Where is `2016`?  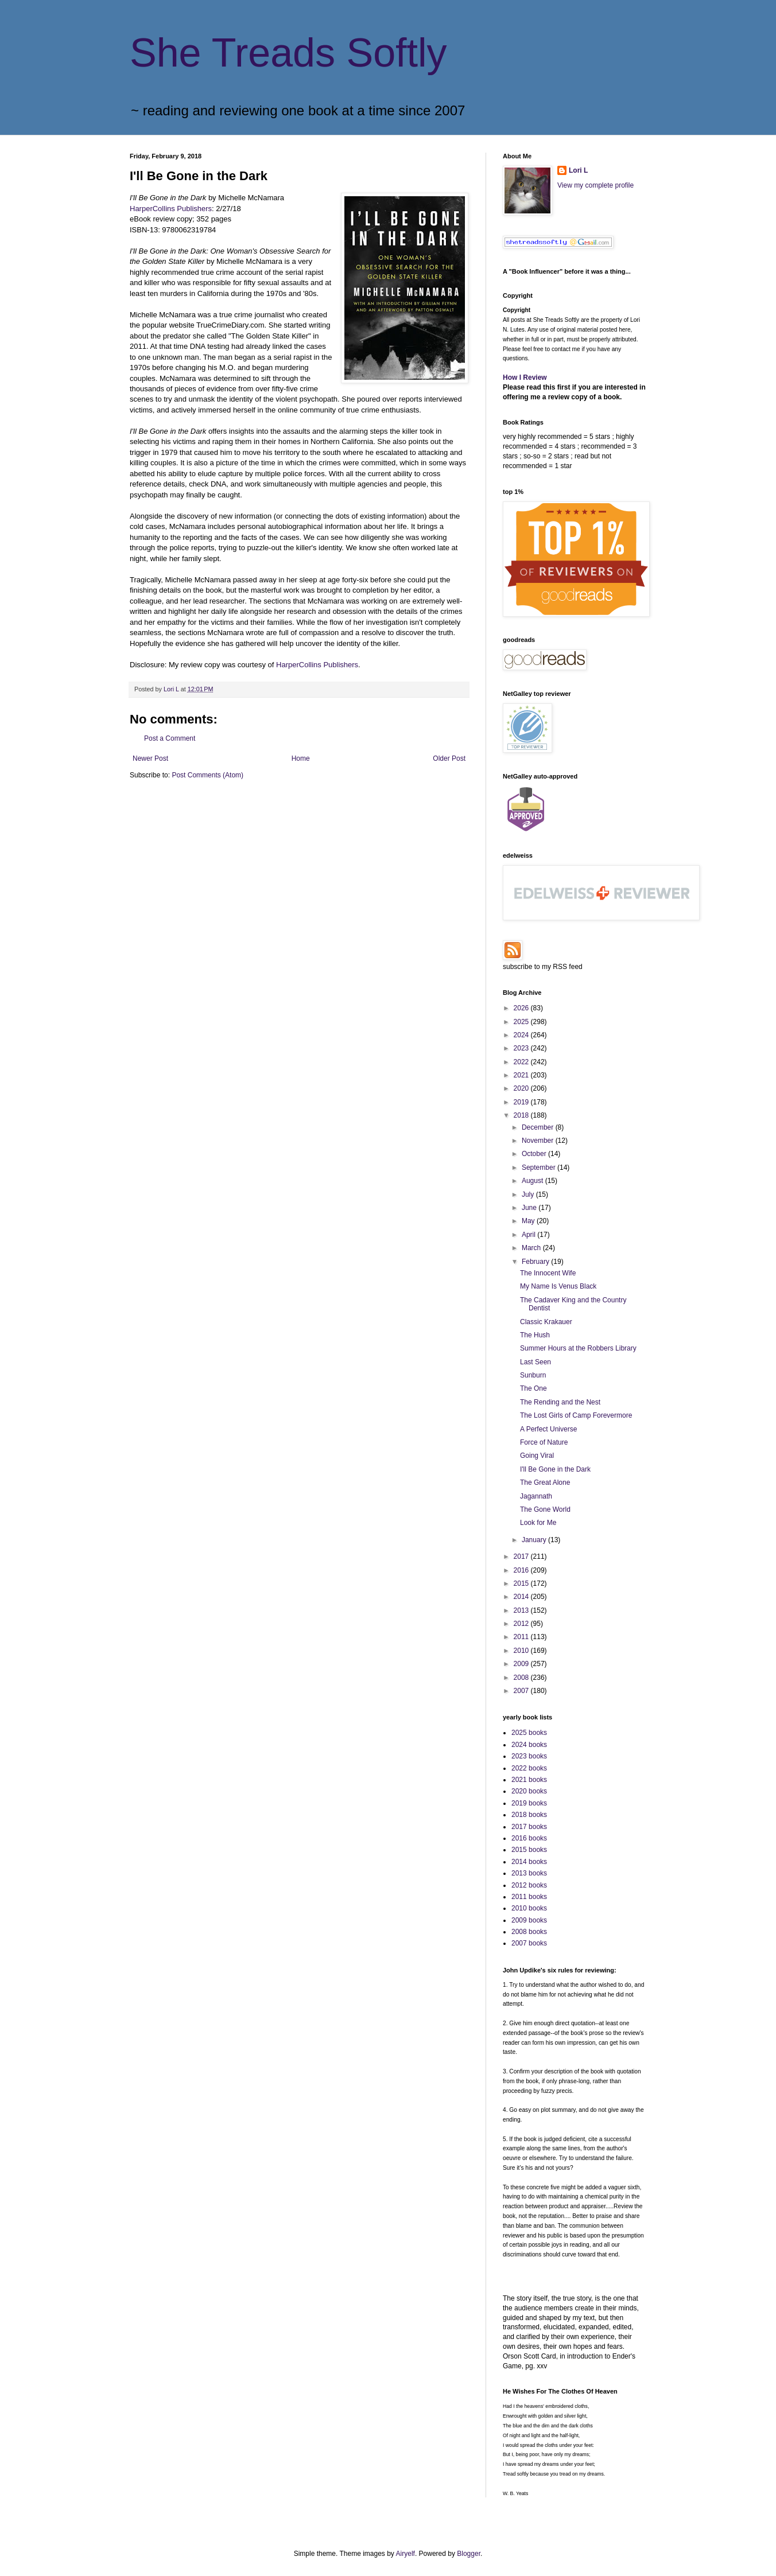
2016 is located at coordinates (522, 1570).